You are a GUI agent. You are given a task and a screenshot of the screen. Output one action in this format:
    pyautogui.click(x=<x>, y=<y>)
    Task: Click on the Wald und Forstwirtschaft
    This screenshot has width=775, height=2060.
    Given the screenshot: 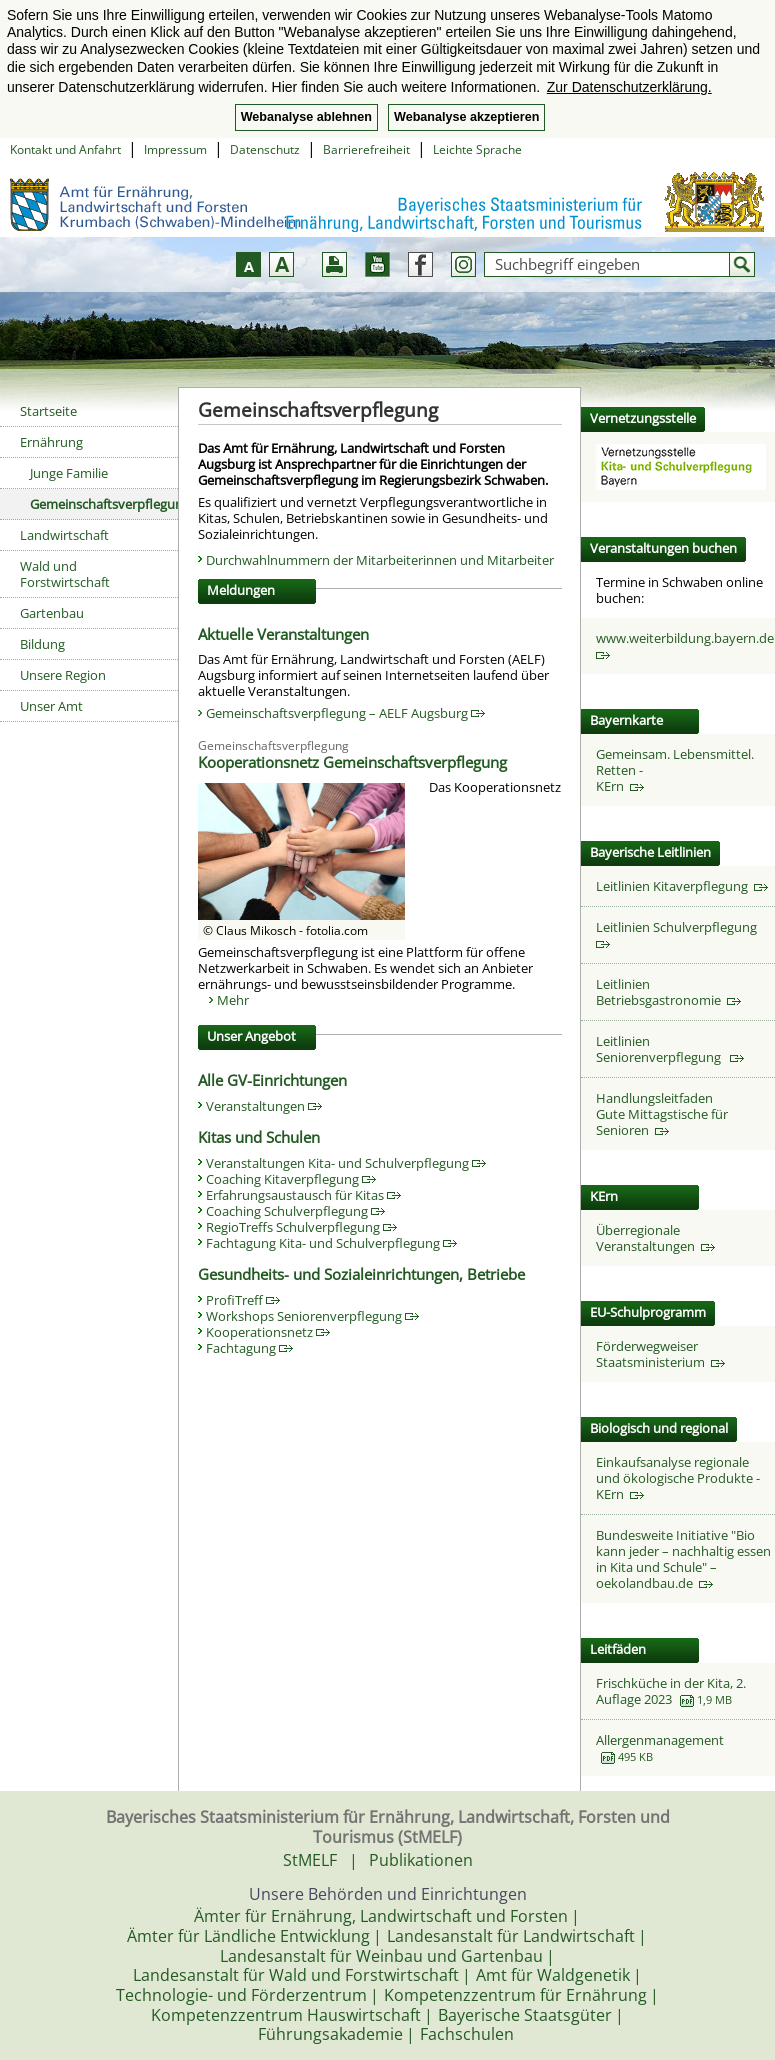 What is the action you would take?
    pyautogui.click(x=65, y=574)
    